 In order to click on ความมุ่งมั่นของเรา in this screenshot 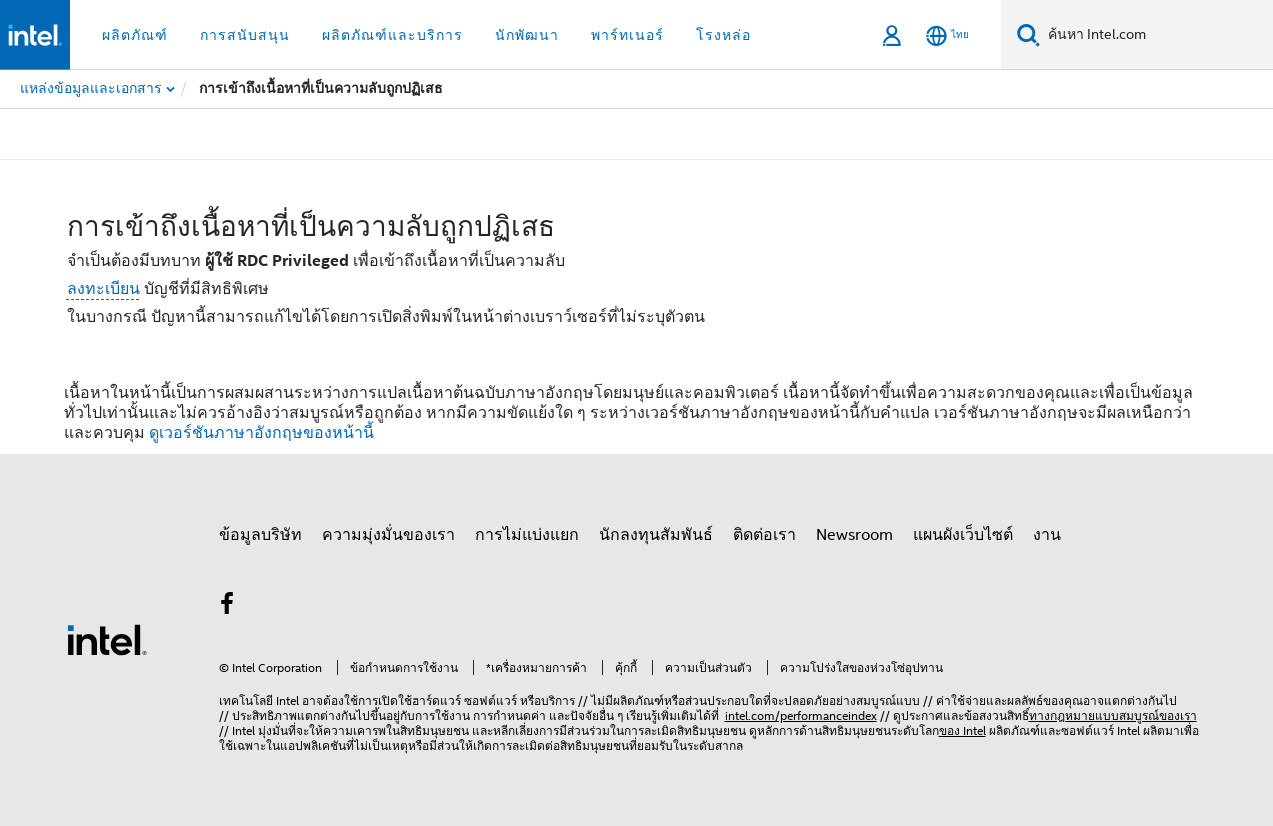, I will do `click(388, 535)`.